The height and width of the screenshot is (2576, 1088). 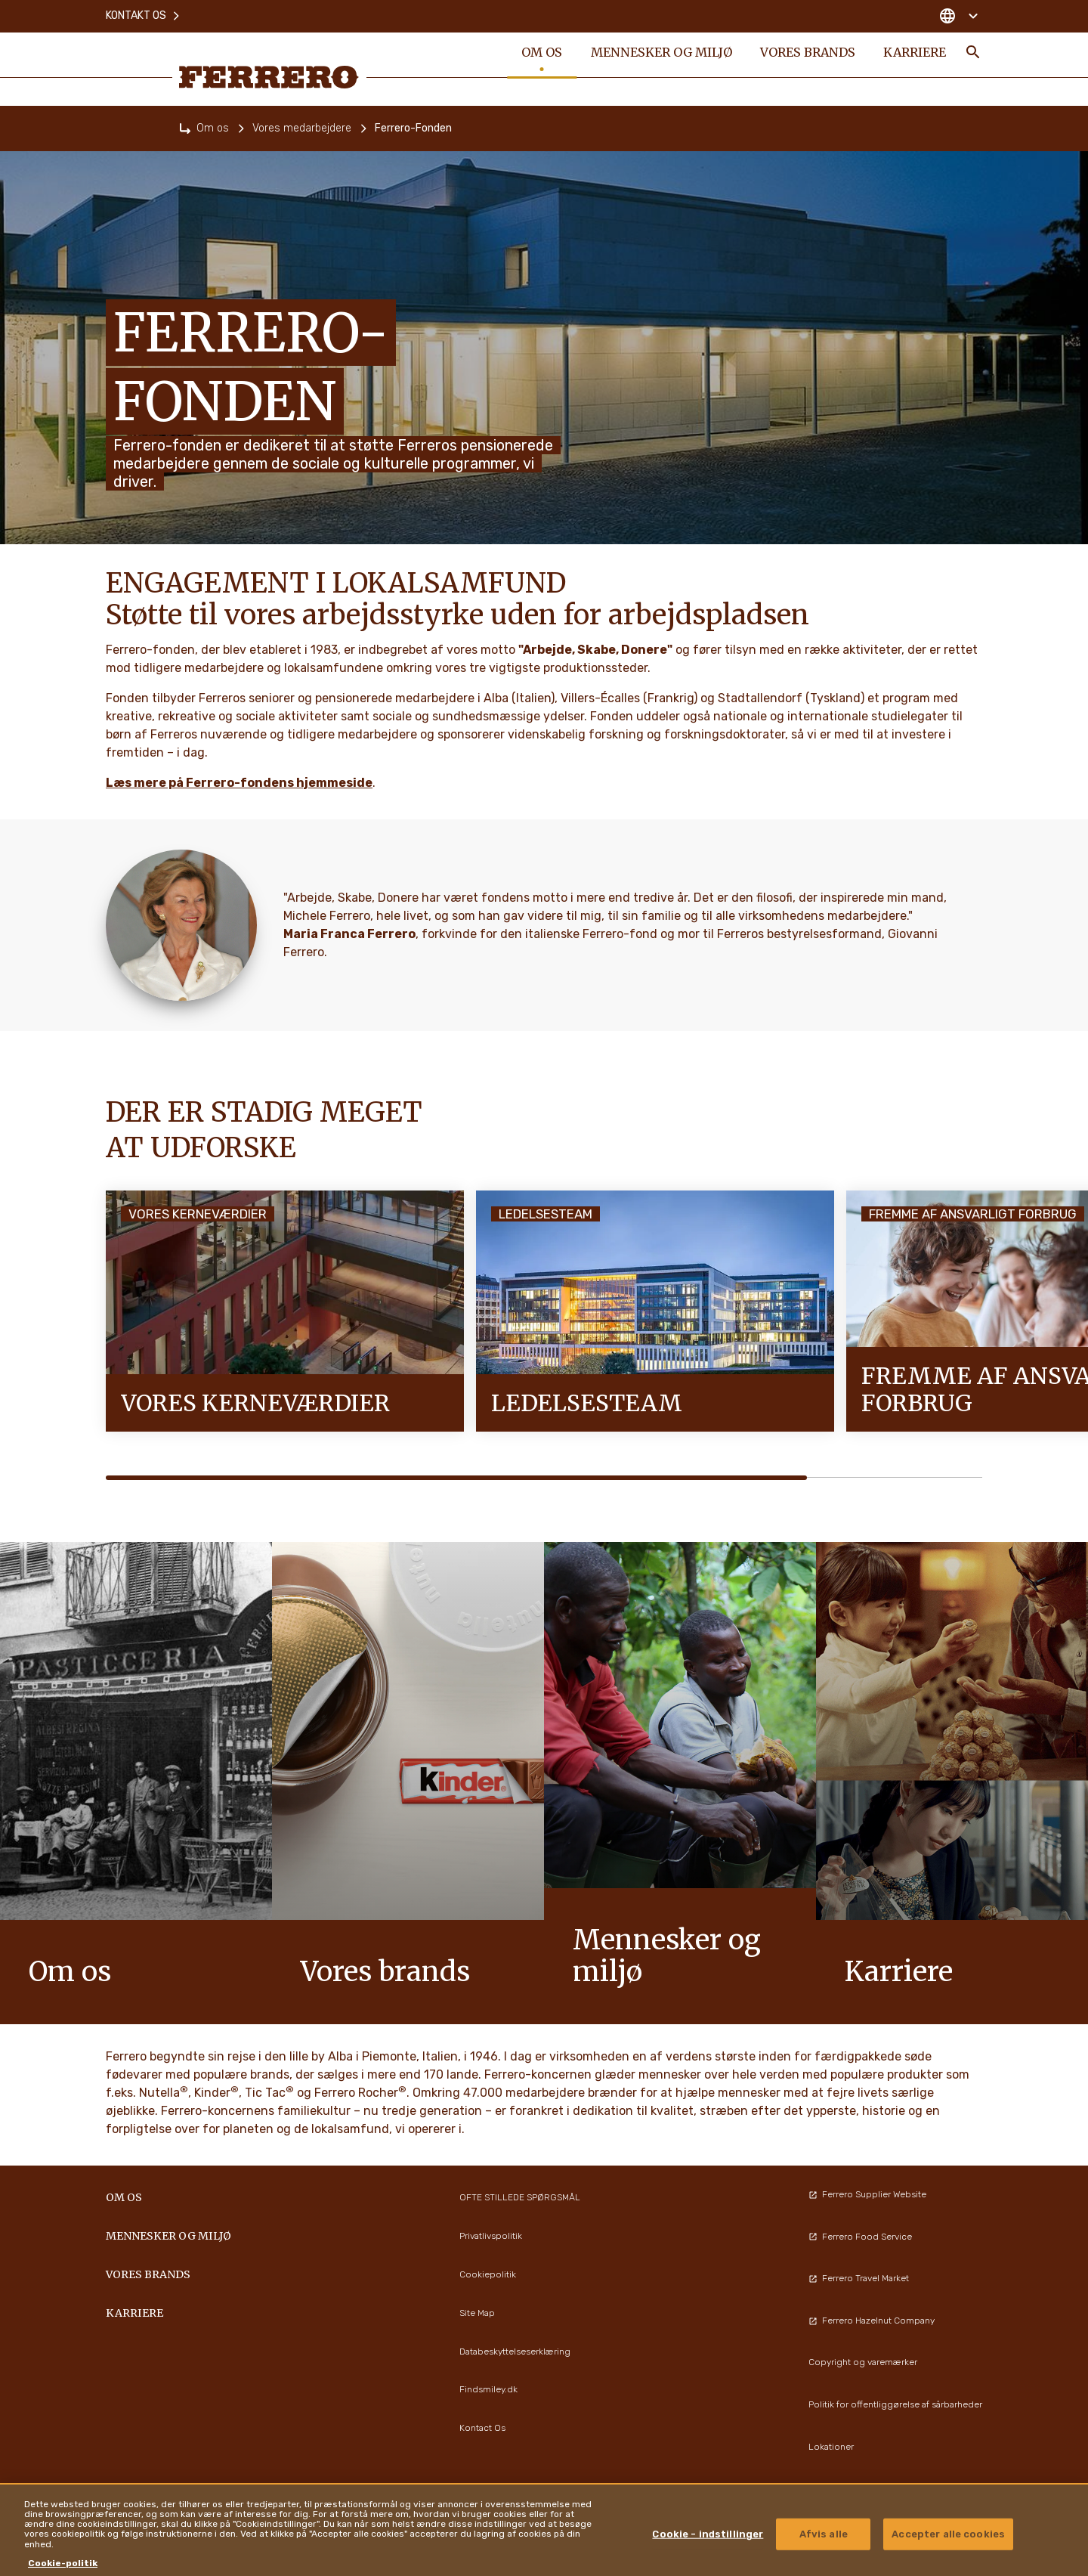 I want to click on Privatlivspolitik [menuitem], so click(x=490, y=2236).